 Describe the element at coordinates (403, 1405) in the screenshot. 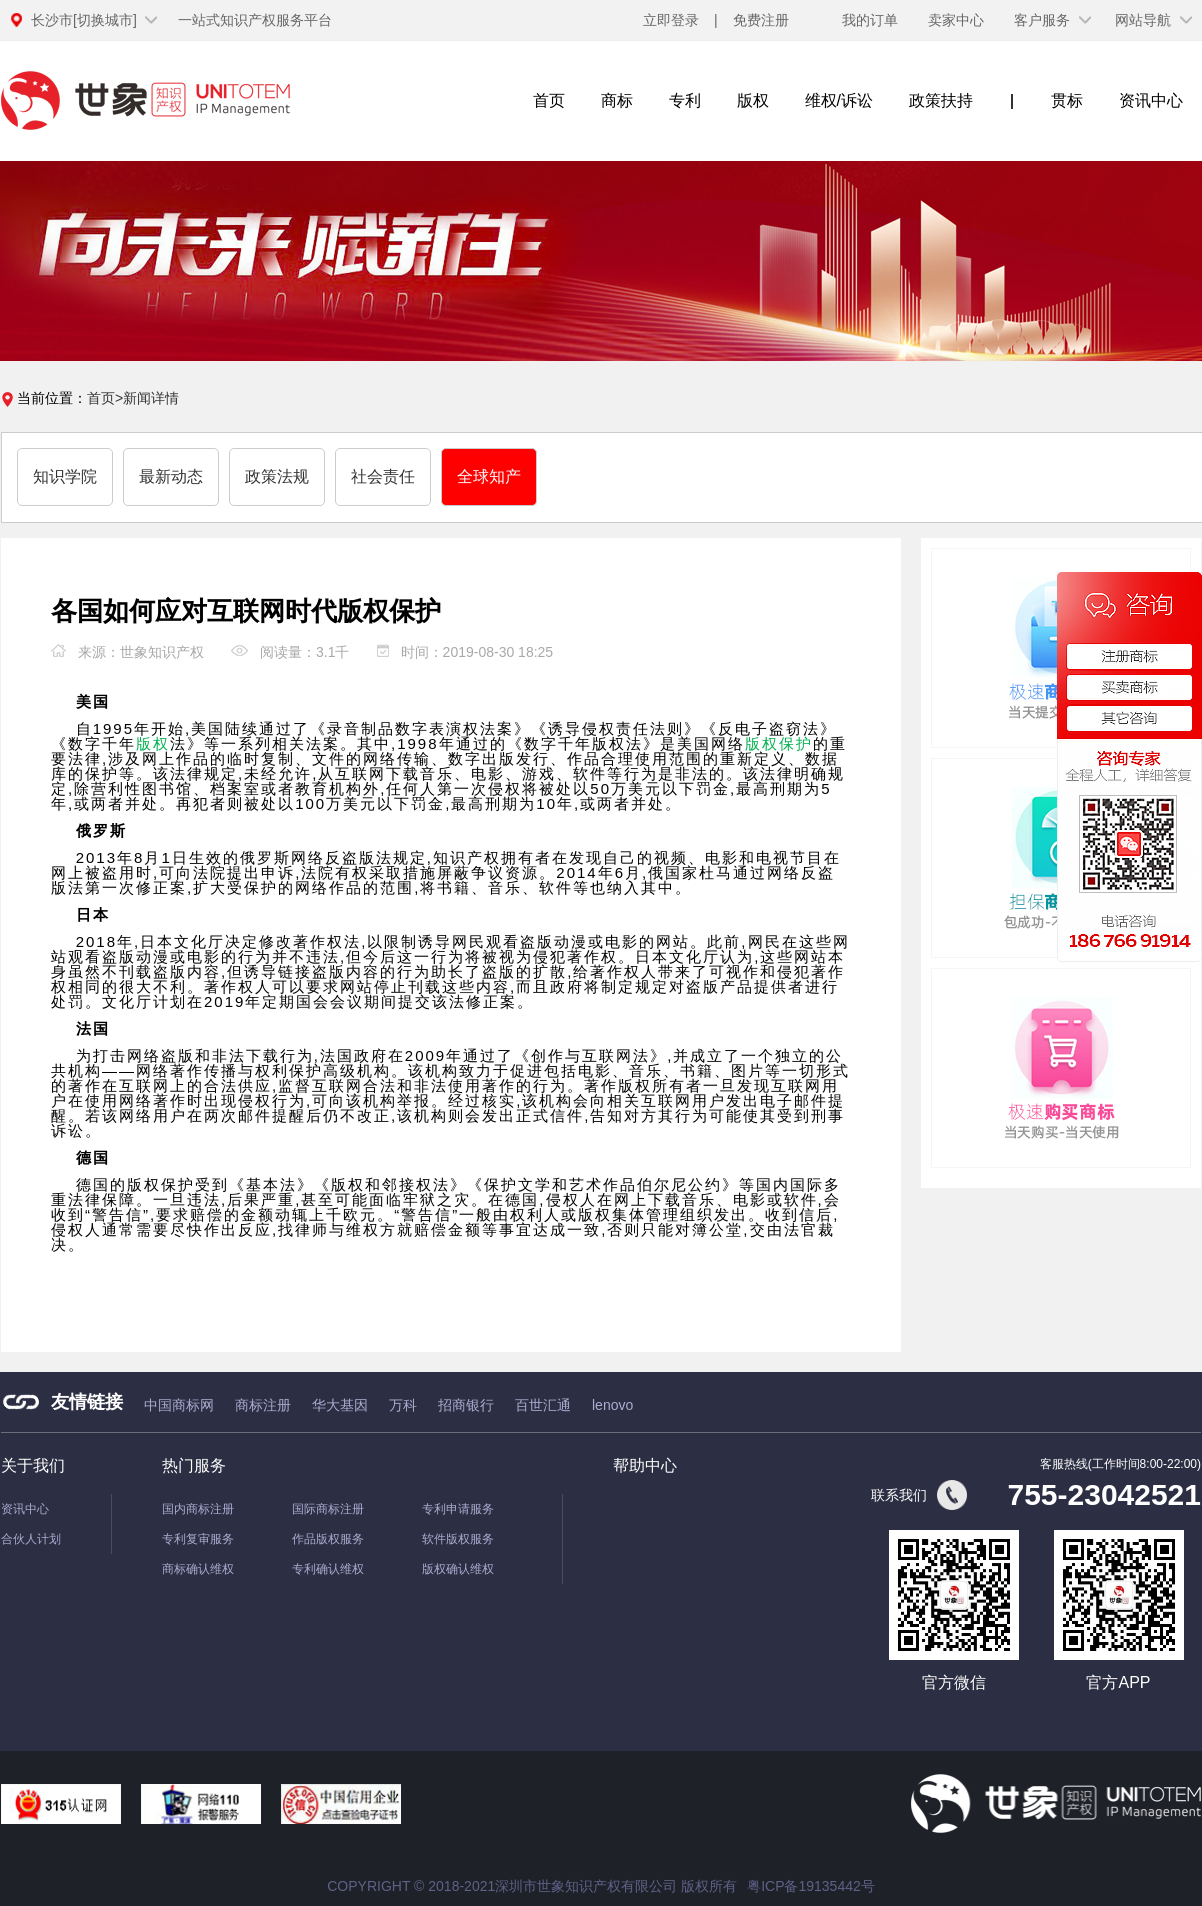

I see `万科` at that location.